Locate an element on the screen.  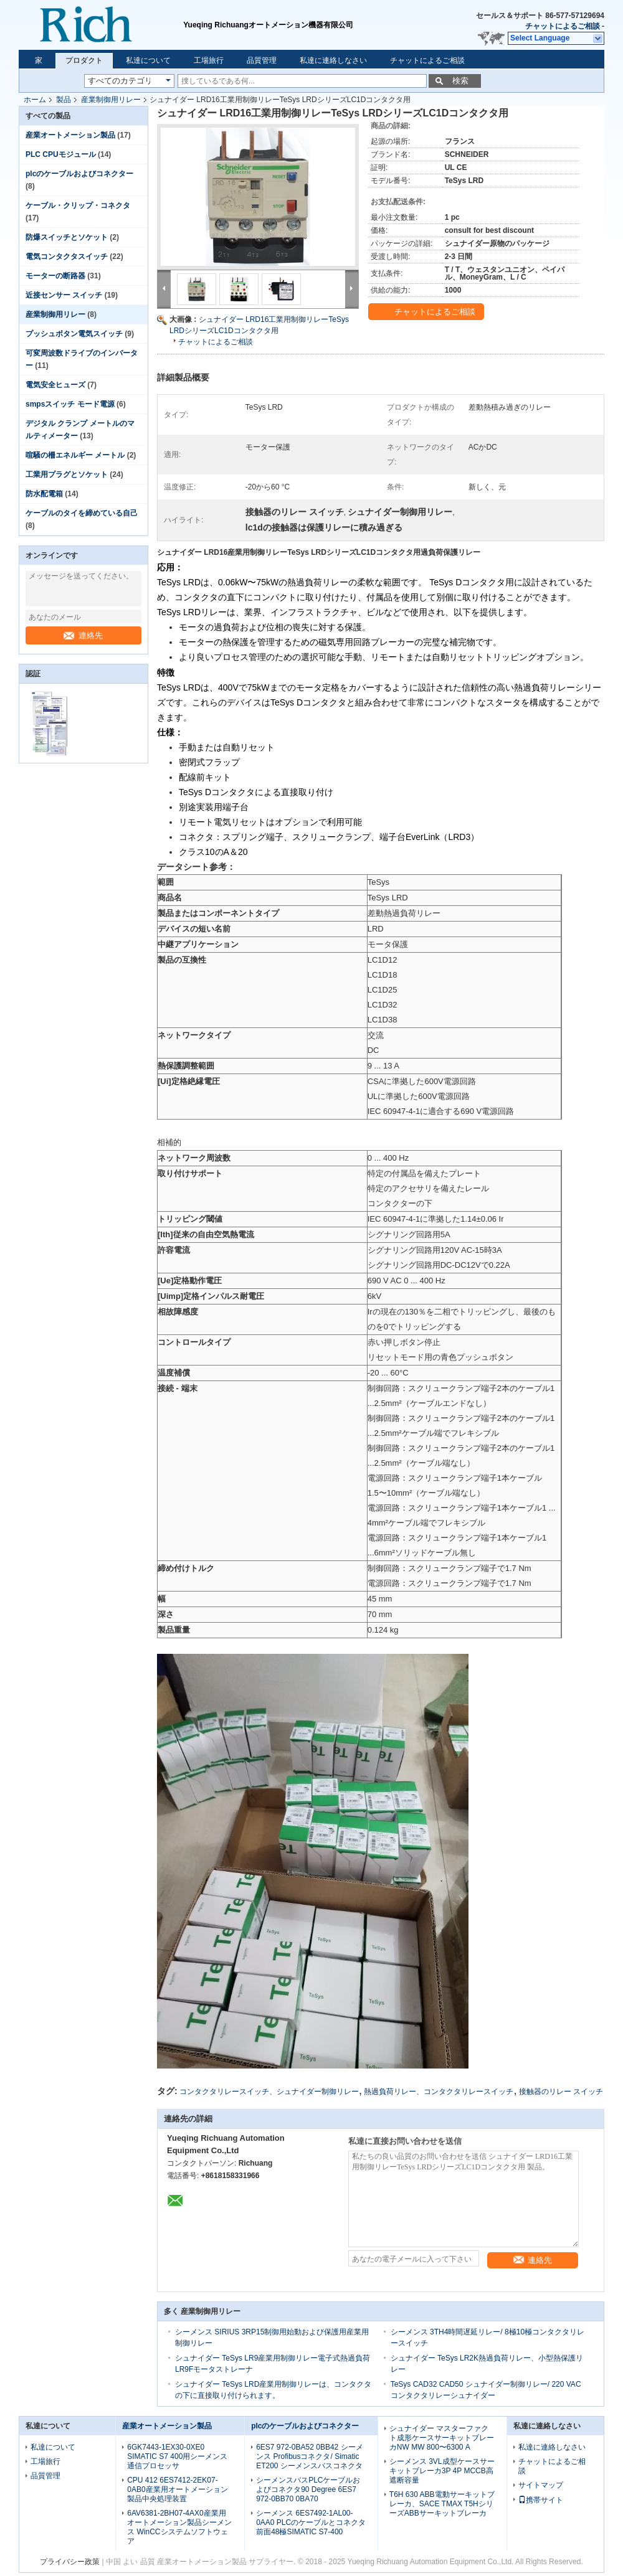
工業用プラグとソケット is located at coordinates (67, 474).